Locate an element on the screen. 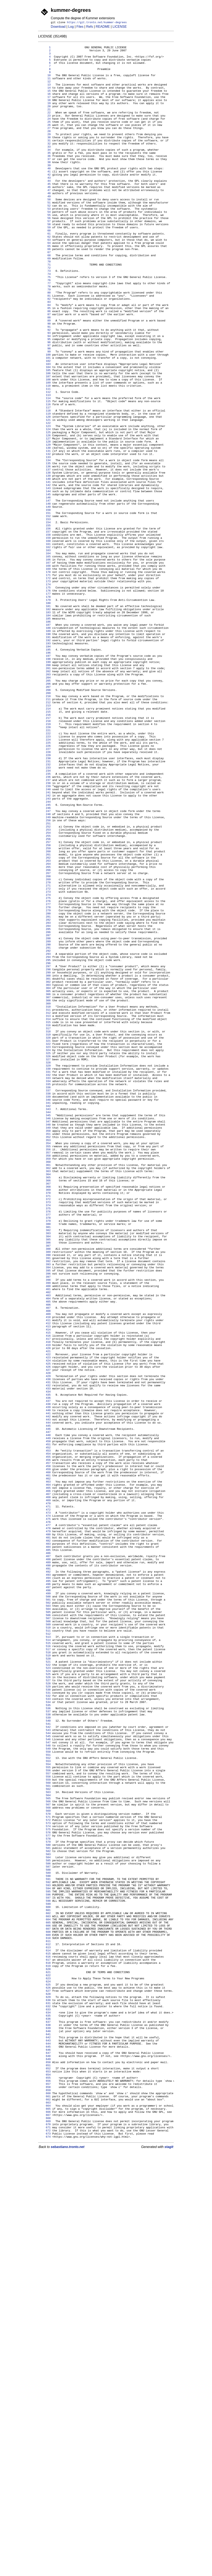 The height and width of the screenshot is (2576, 212). 371 is located at coordinates (45, 1427).